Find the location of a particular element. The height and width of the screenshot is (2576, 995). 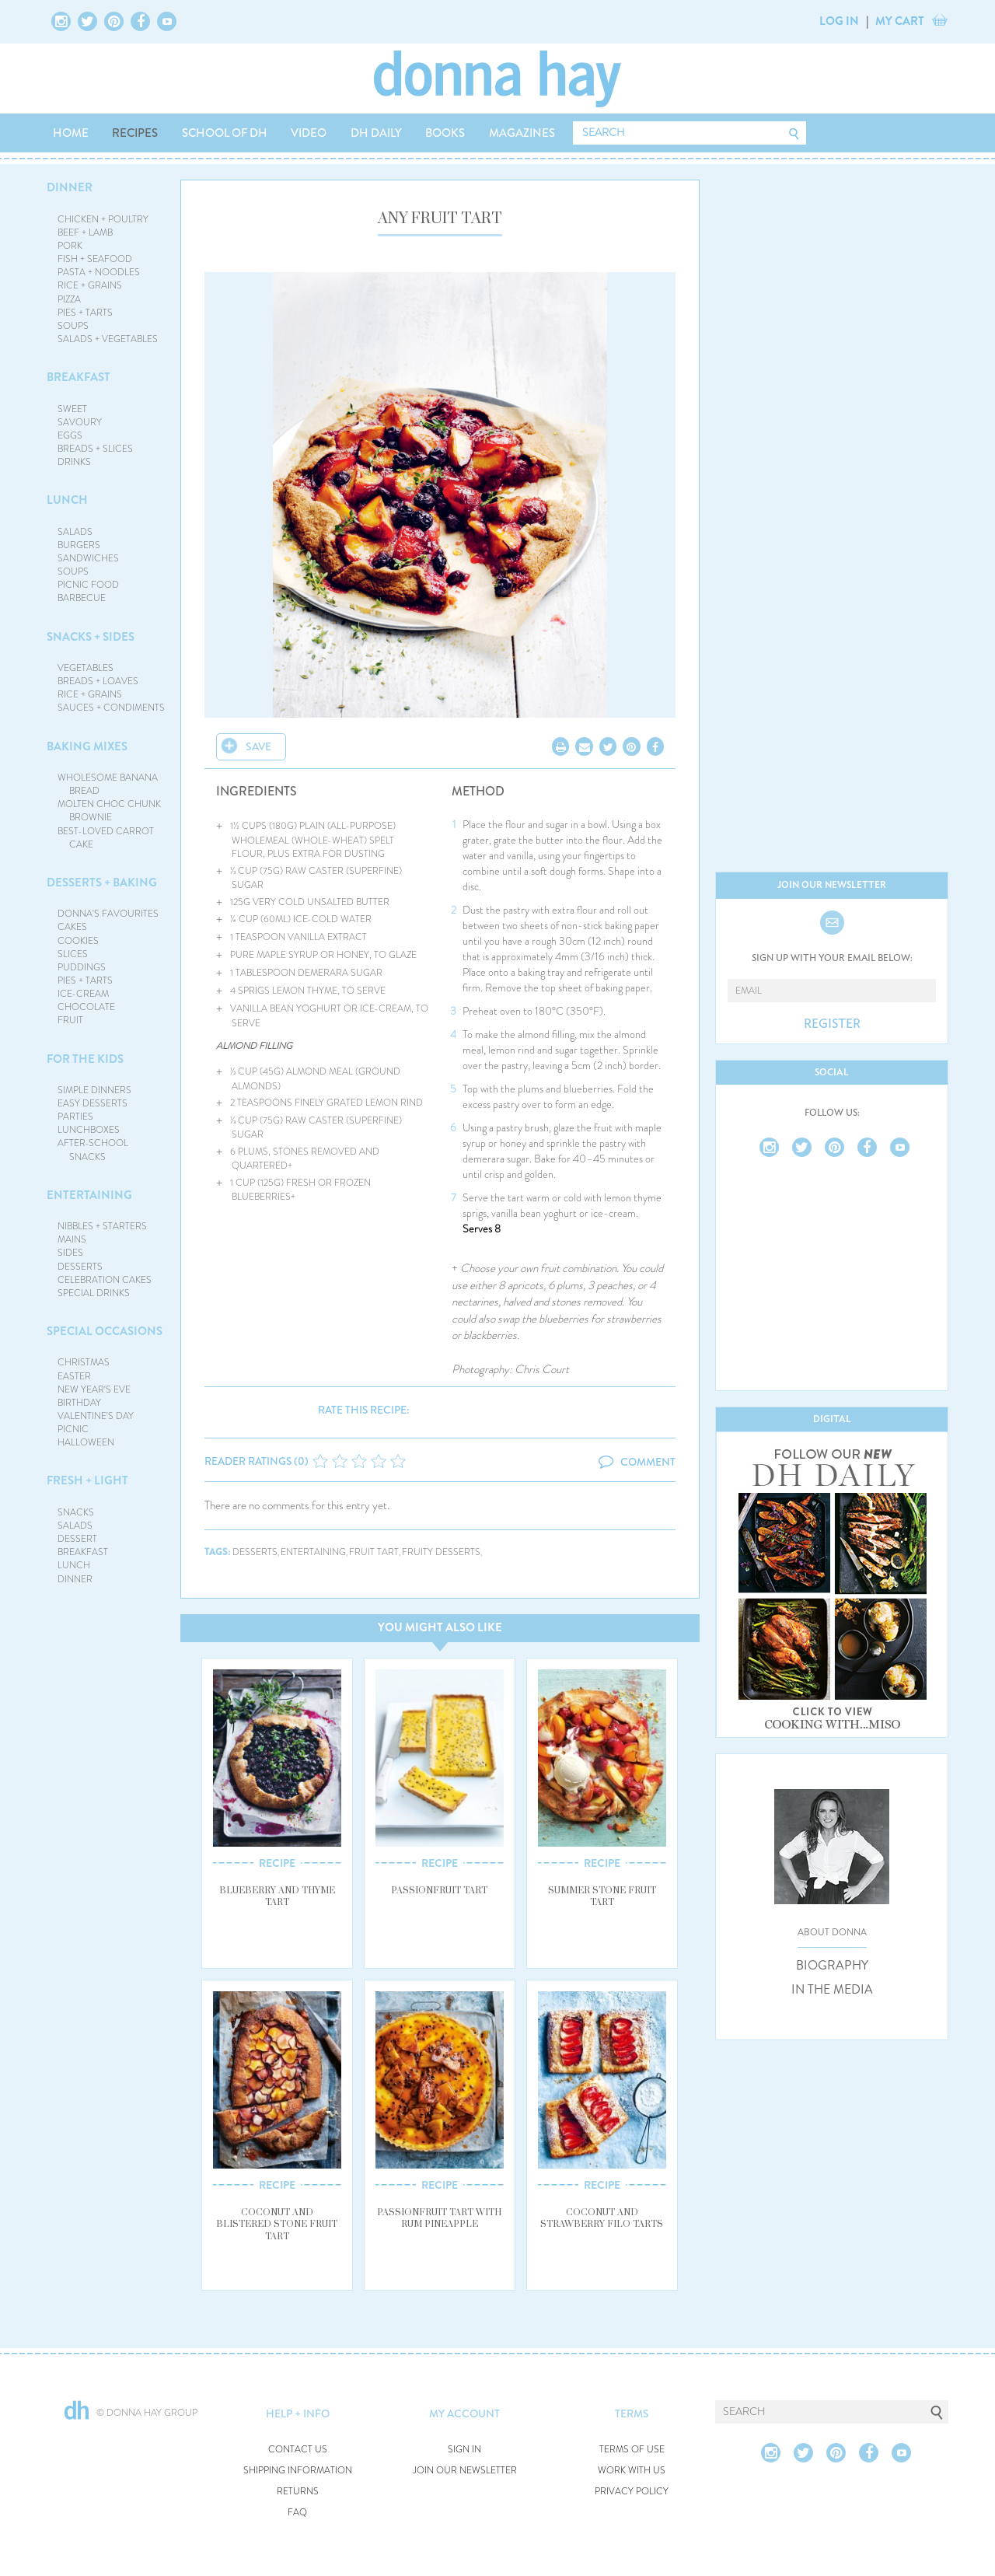

SPECIAL OCCASIONS is located at coordinates (104, 1331).